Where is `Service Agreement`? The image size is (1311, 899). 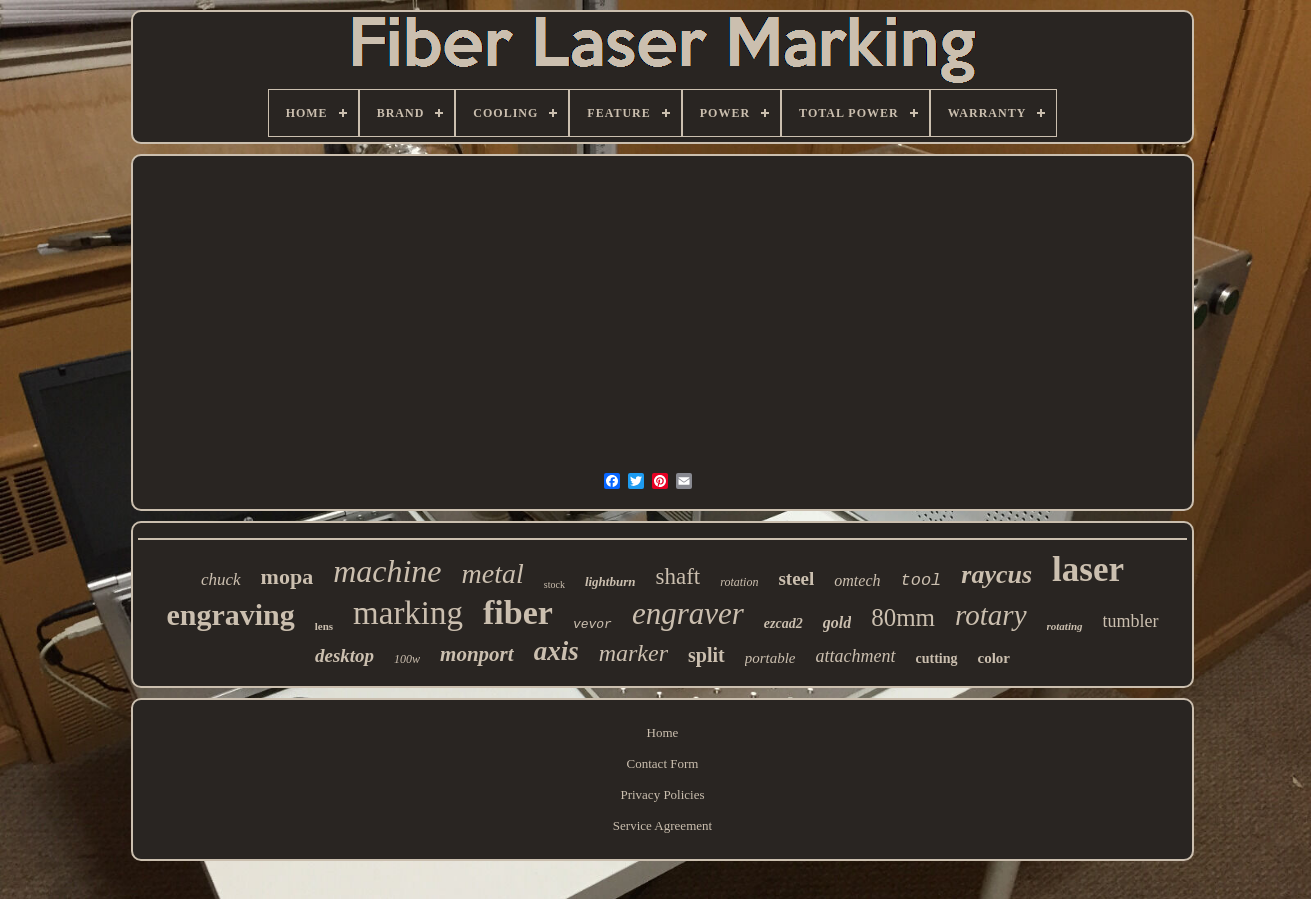
Service Agreement is located at coordinates (662, 825).